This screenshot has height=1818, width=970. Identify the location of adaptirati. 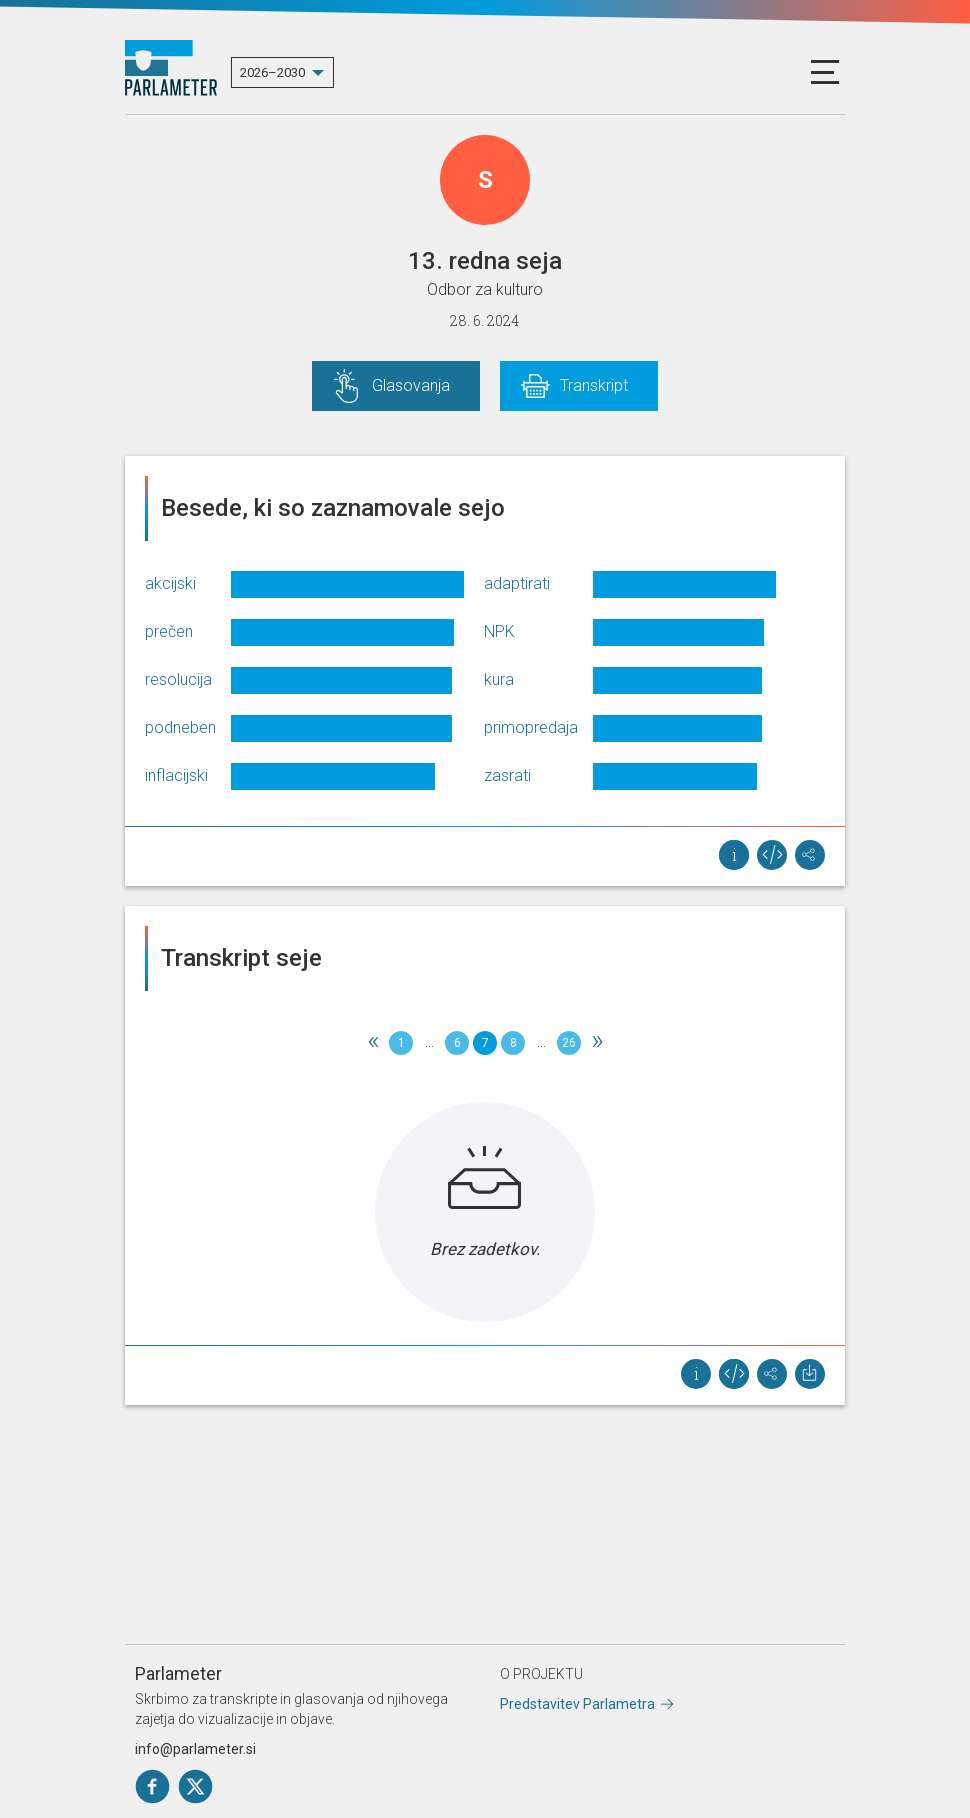
(517, 583).